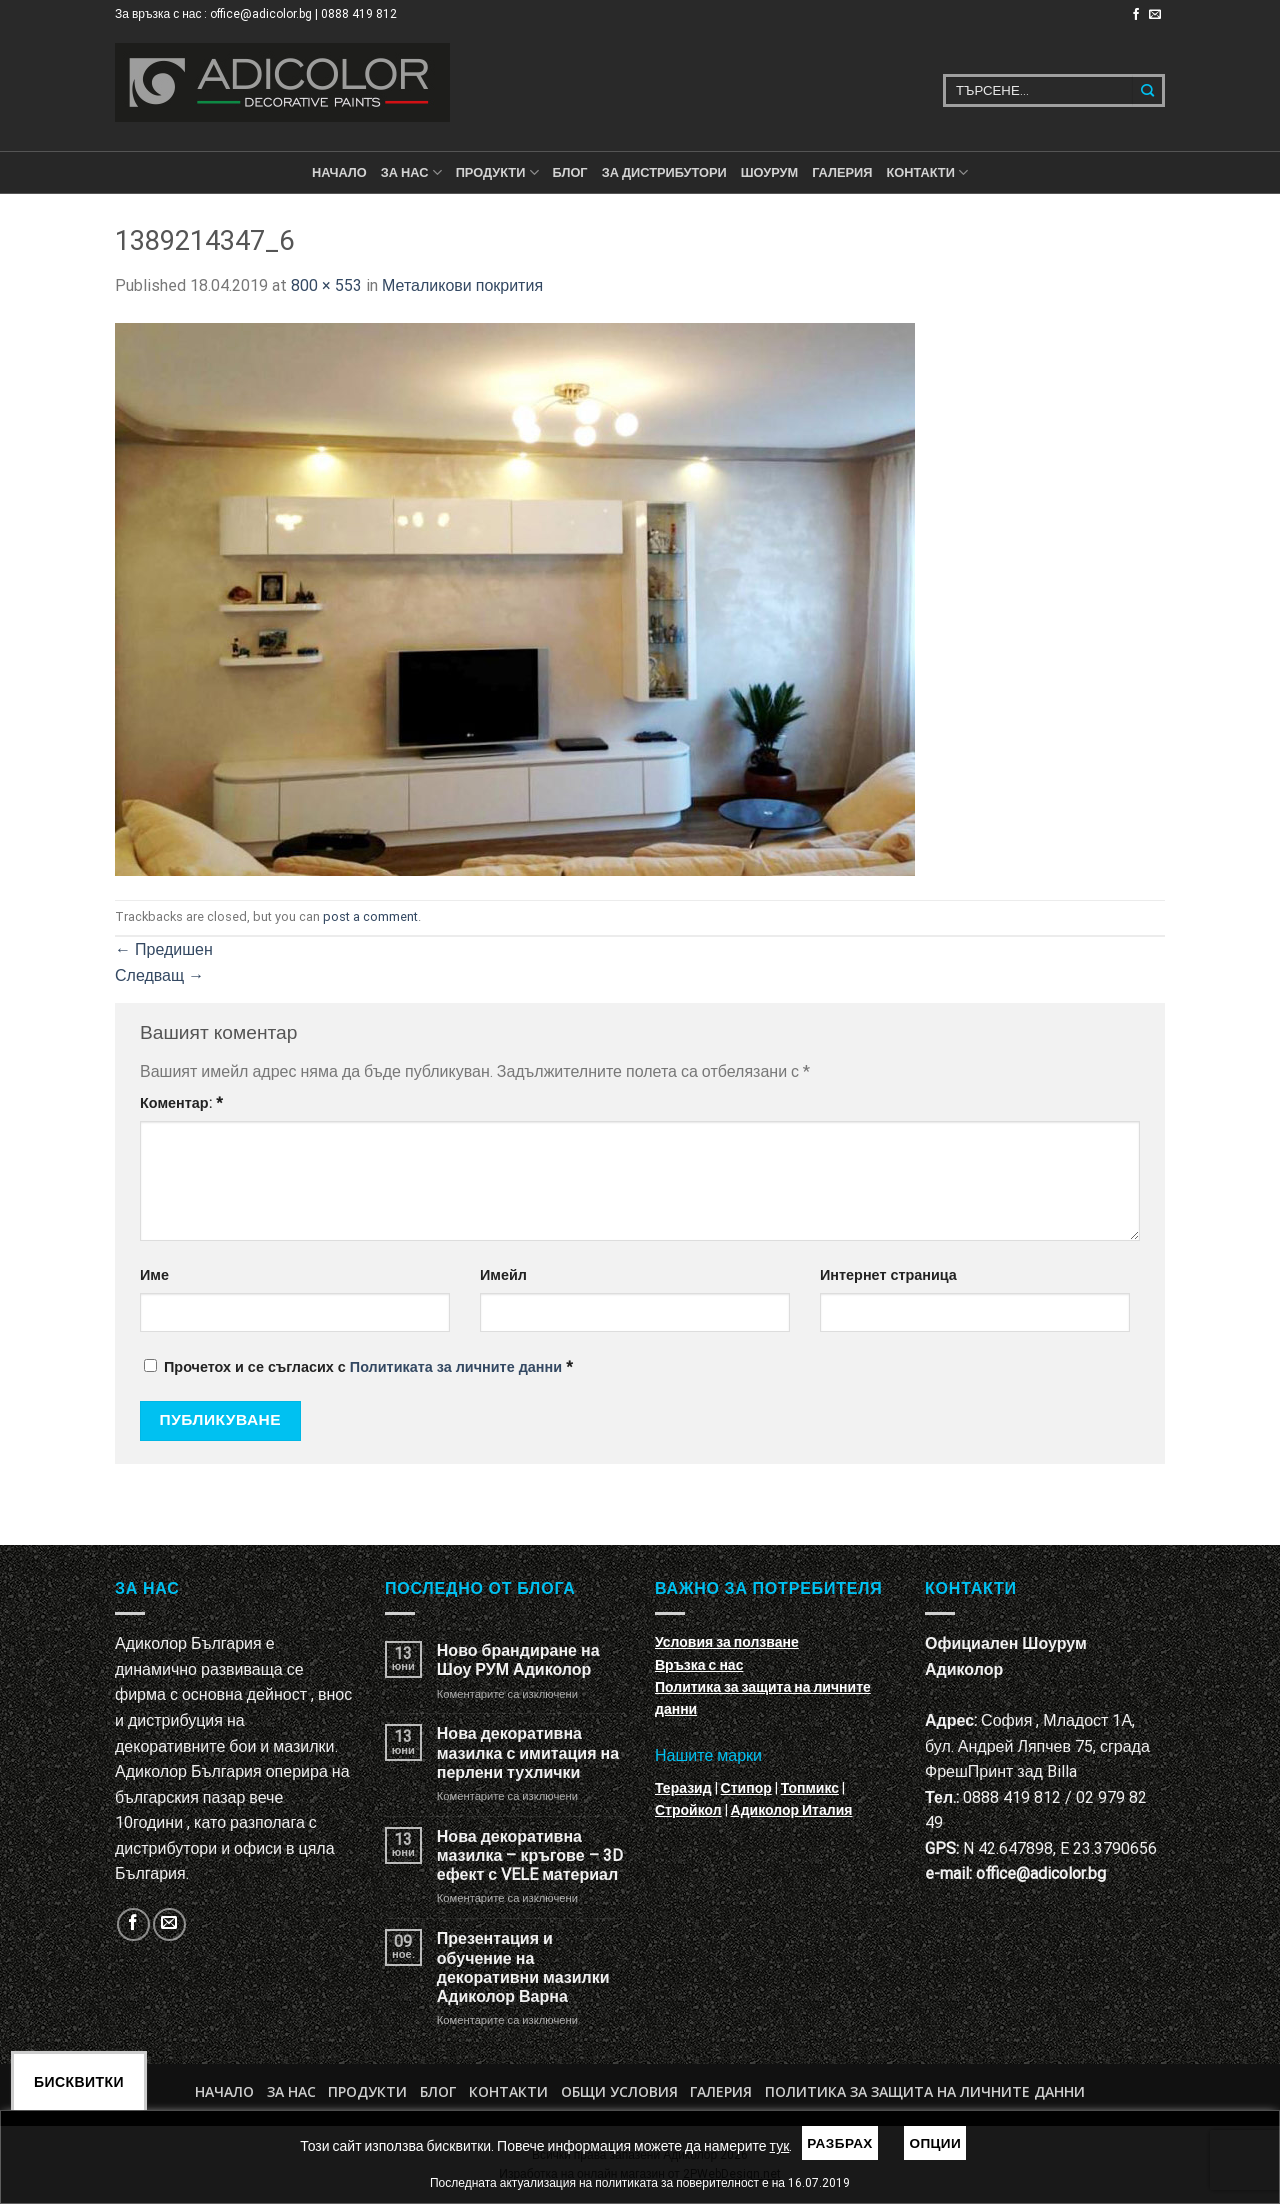 The width and height of the screenshot is (1280, 2204). Describe the element at coordinates (503, 1275) in the screenshot. I see `Имейл` at that location.